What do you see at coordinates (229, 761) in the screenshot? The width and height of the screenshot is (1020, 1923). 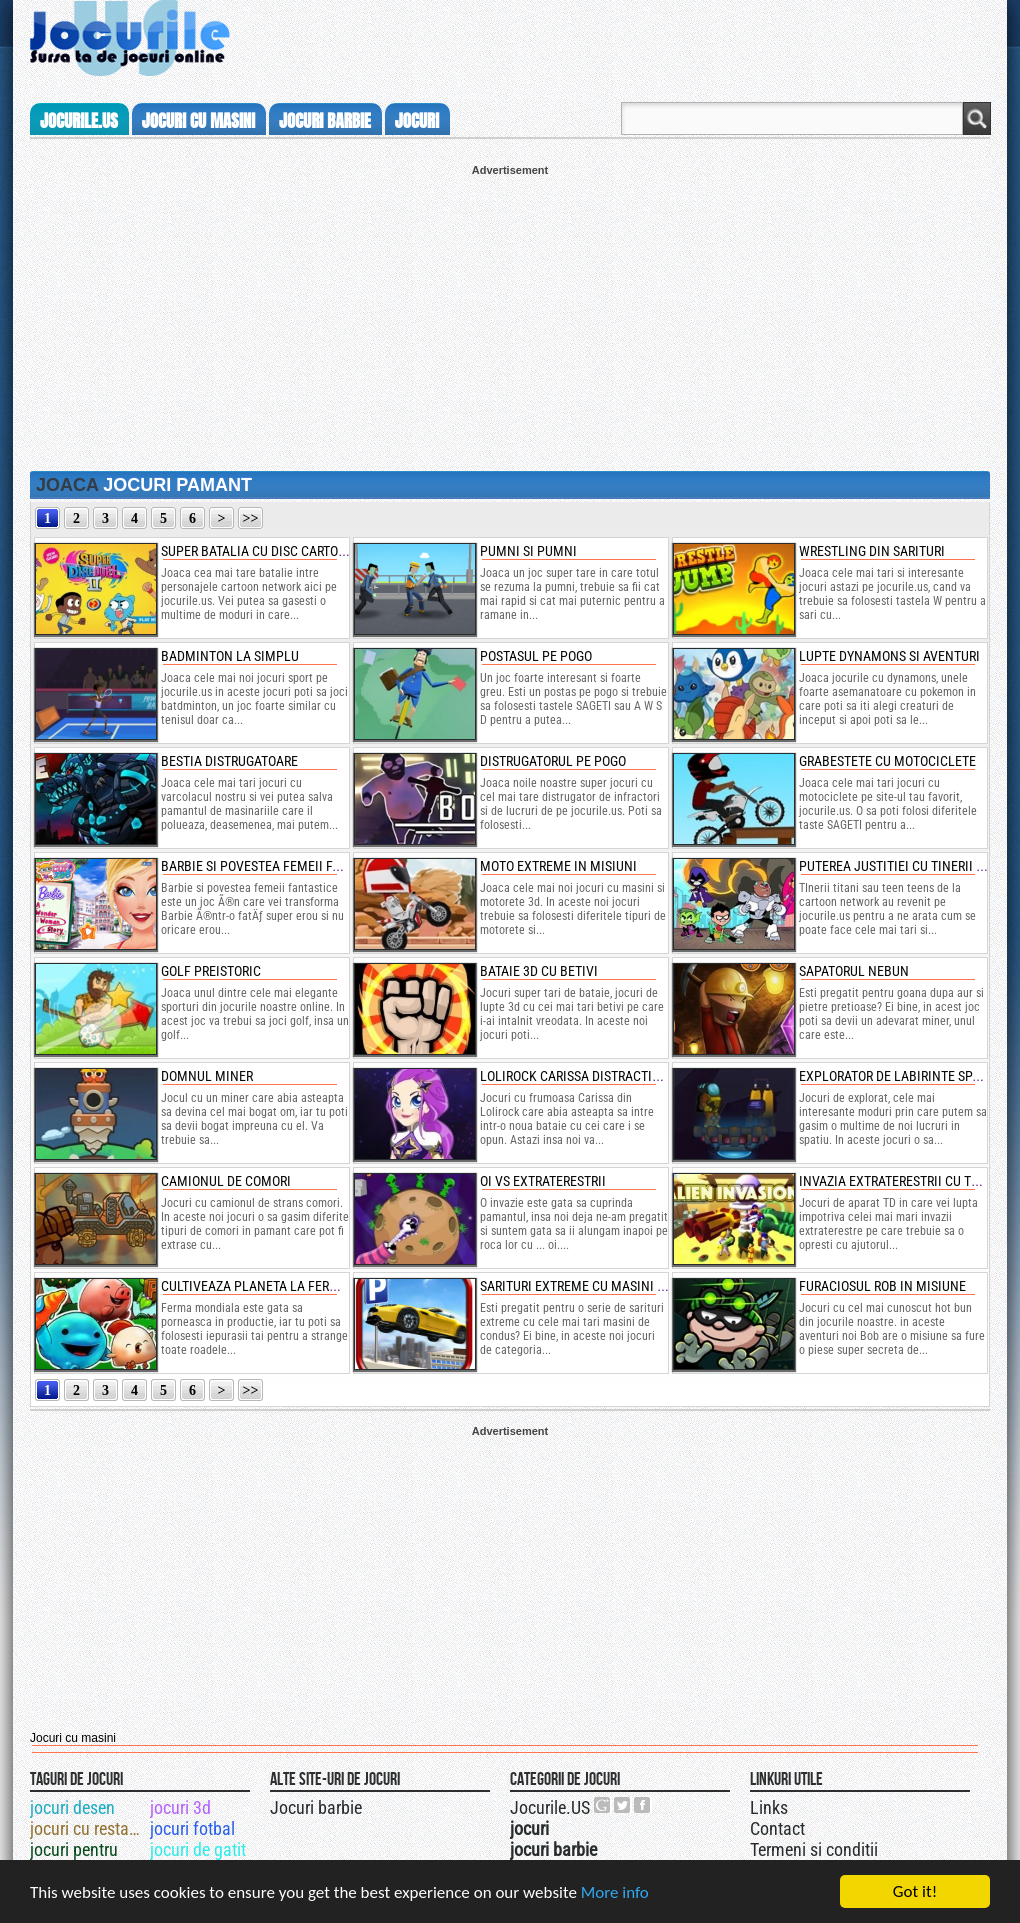 I see `bestia distrugatoare` at bounding box center [229, 761].